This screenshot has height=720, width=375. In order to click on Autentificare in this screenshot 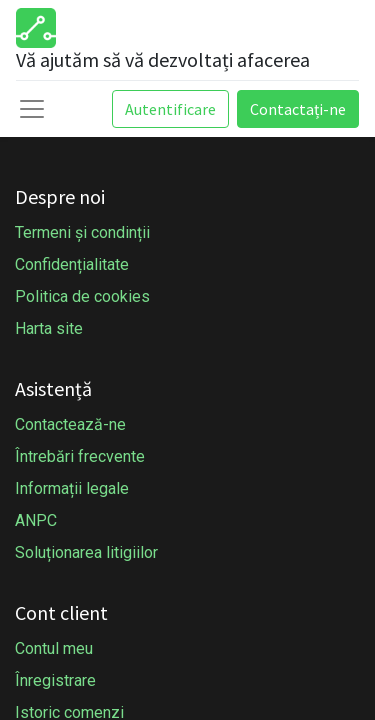, I will do `click(170, 109)`.